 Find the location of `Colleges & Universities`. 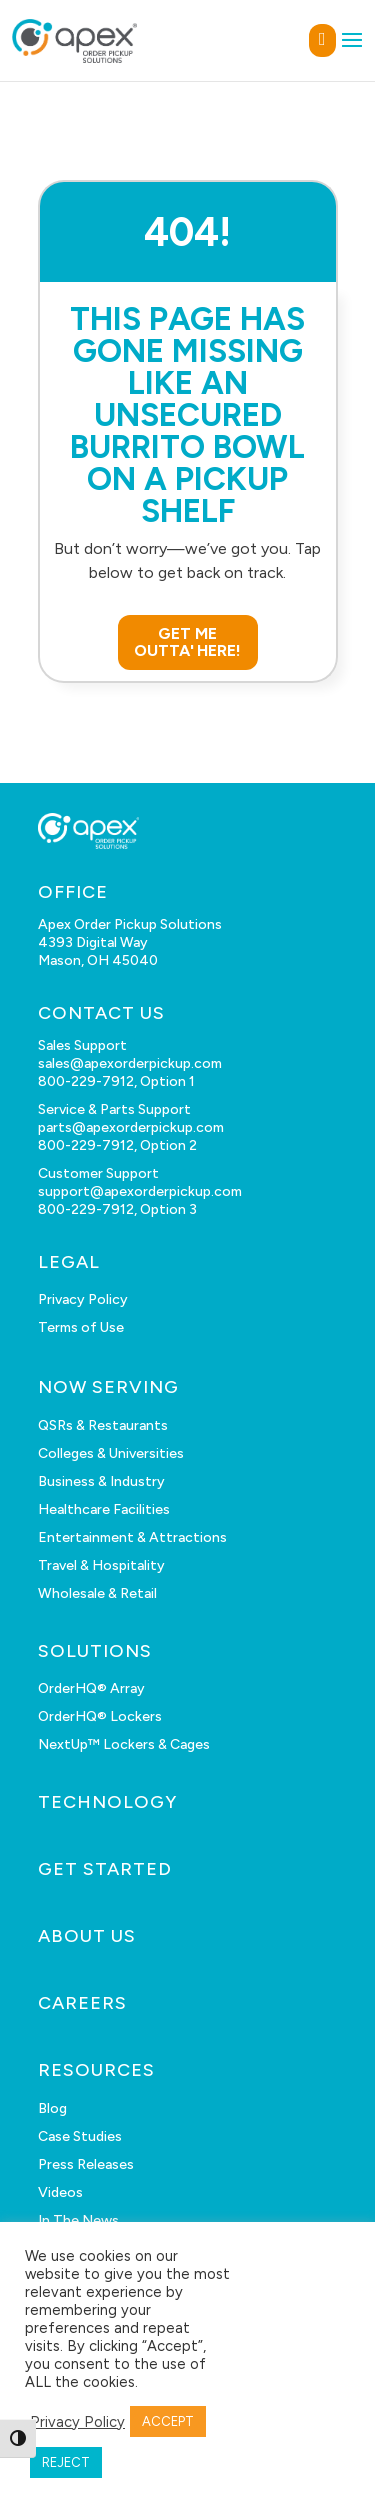

Colleges & Universities is located at coordinates (111, 1453).